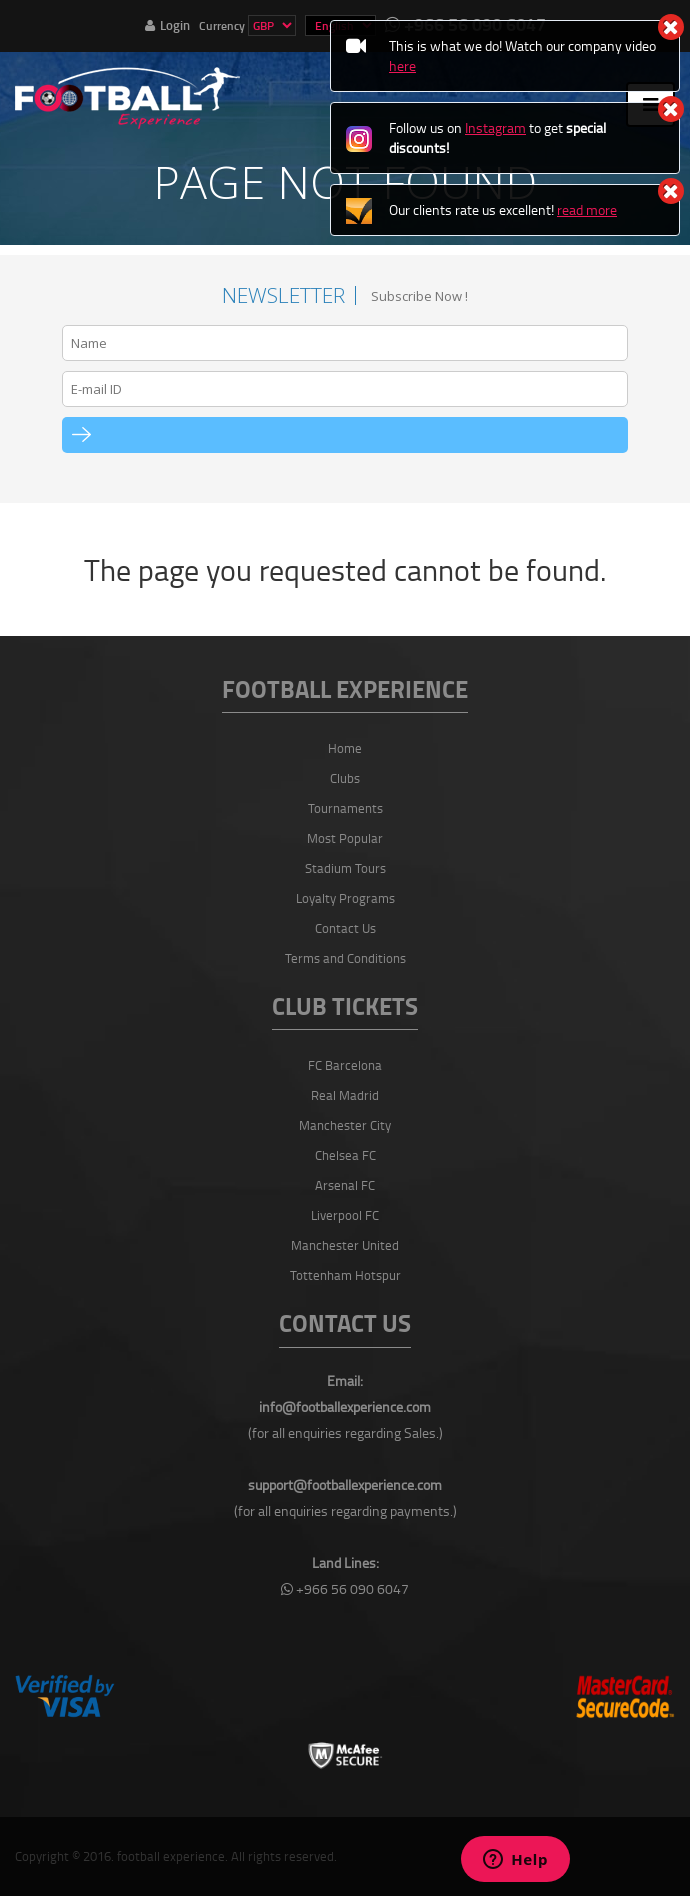  What do you see at coordinates (345, 748) in the screenshot?
I see `Home` at bounding box center [345, 748].